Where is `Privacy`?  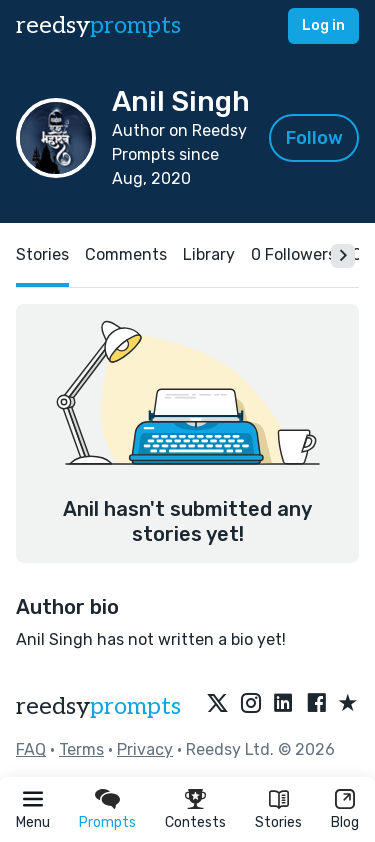
Privacy is located at coordinates (145, 749).